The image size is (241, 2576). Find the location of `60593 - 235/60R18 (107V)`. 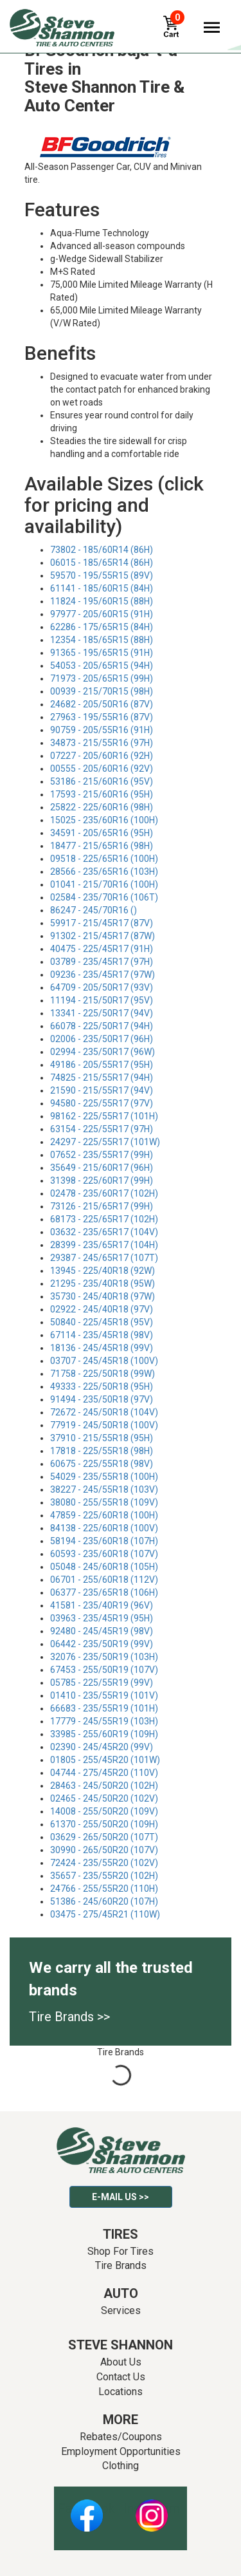

60593 - 235/60R18 (107V) is located at coordinates (104, 1554).